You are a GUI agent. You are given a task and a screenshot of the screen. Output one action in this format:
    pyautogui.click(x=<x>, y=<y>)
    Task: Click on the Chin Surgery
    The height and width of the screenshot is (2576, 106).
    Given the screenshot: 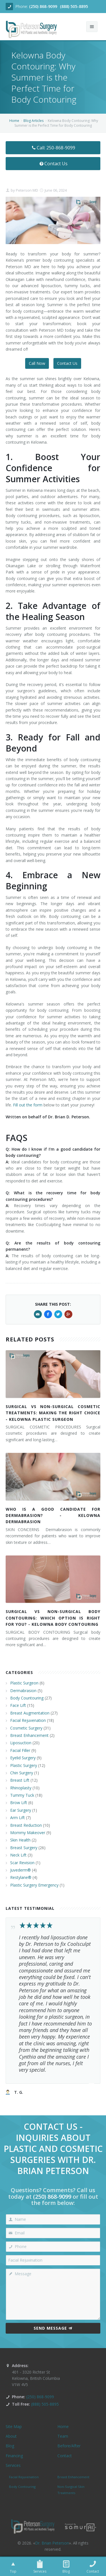 What is the action you would take?
    pyautogui.click(x=21, y=1772)
    